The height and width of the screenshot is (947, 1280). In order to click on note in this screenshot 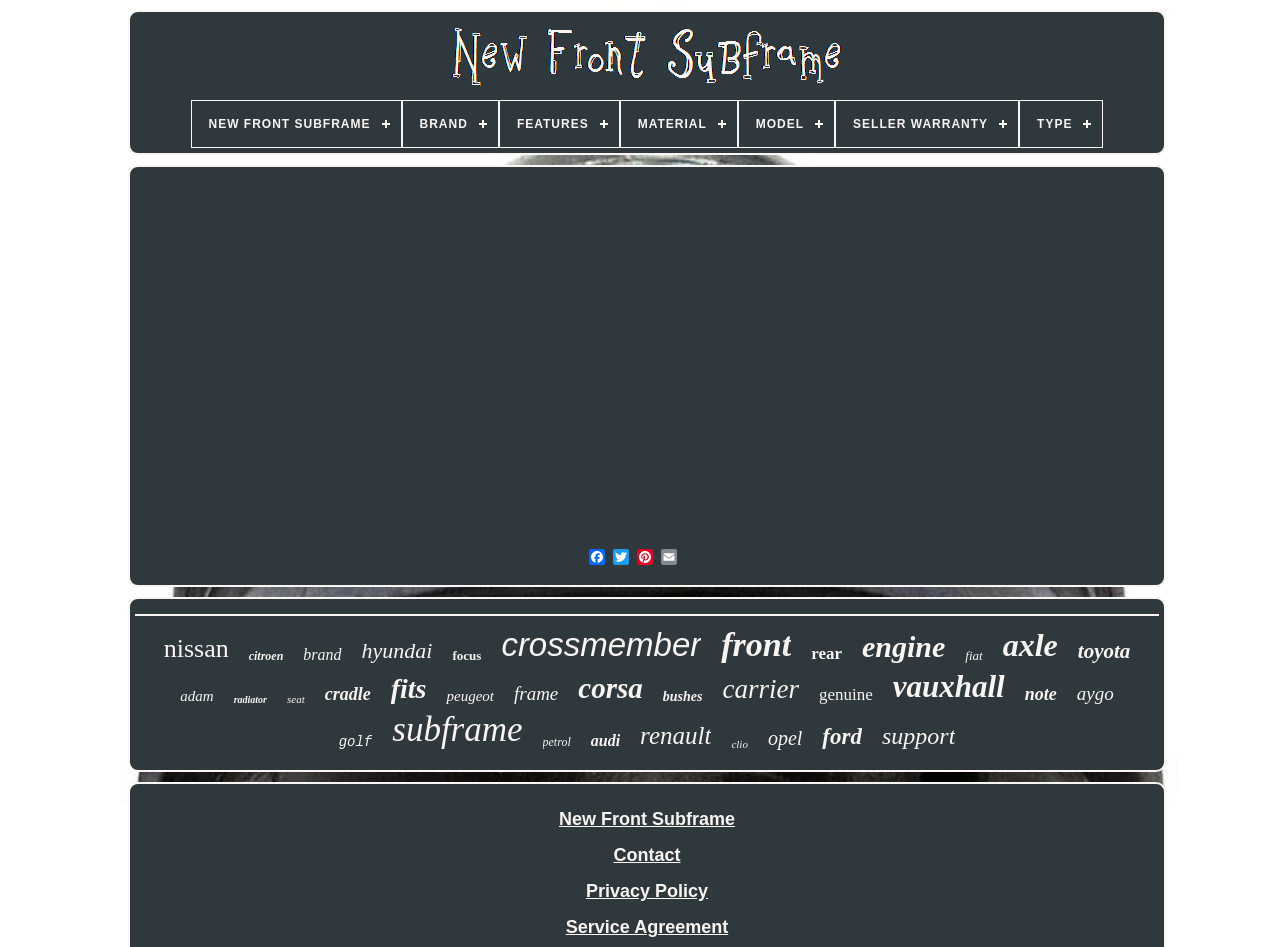, I will do `click(1041, 694)`.